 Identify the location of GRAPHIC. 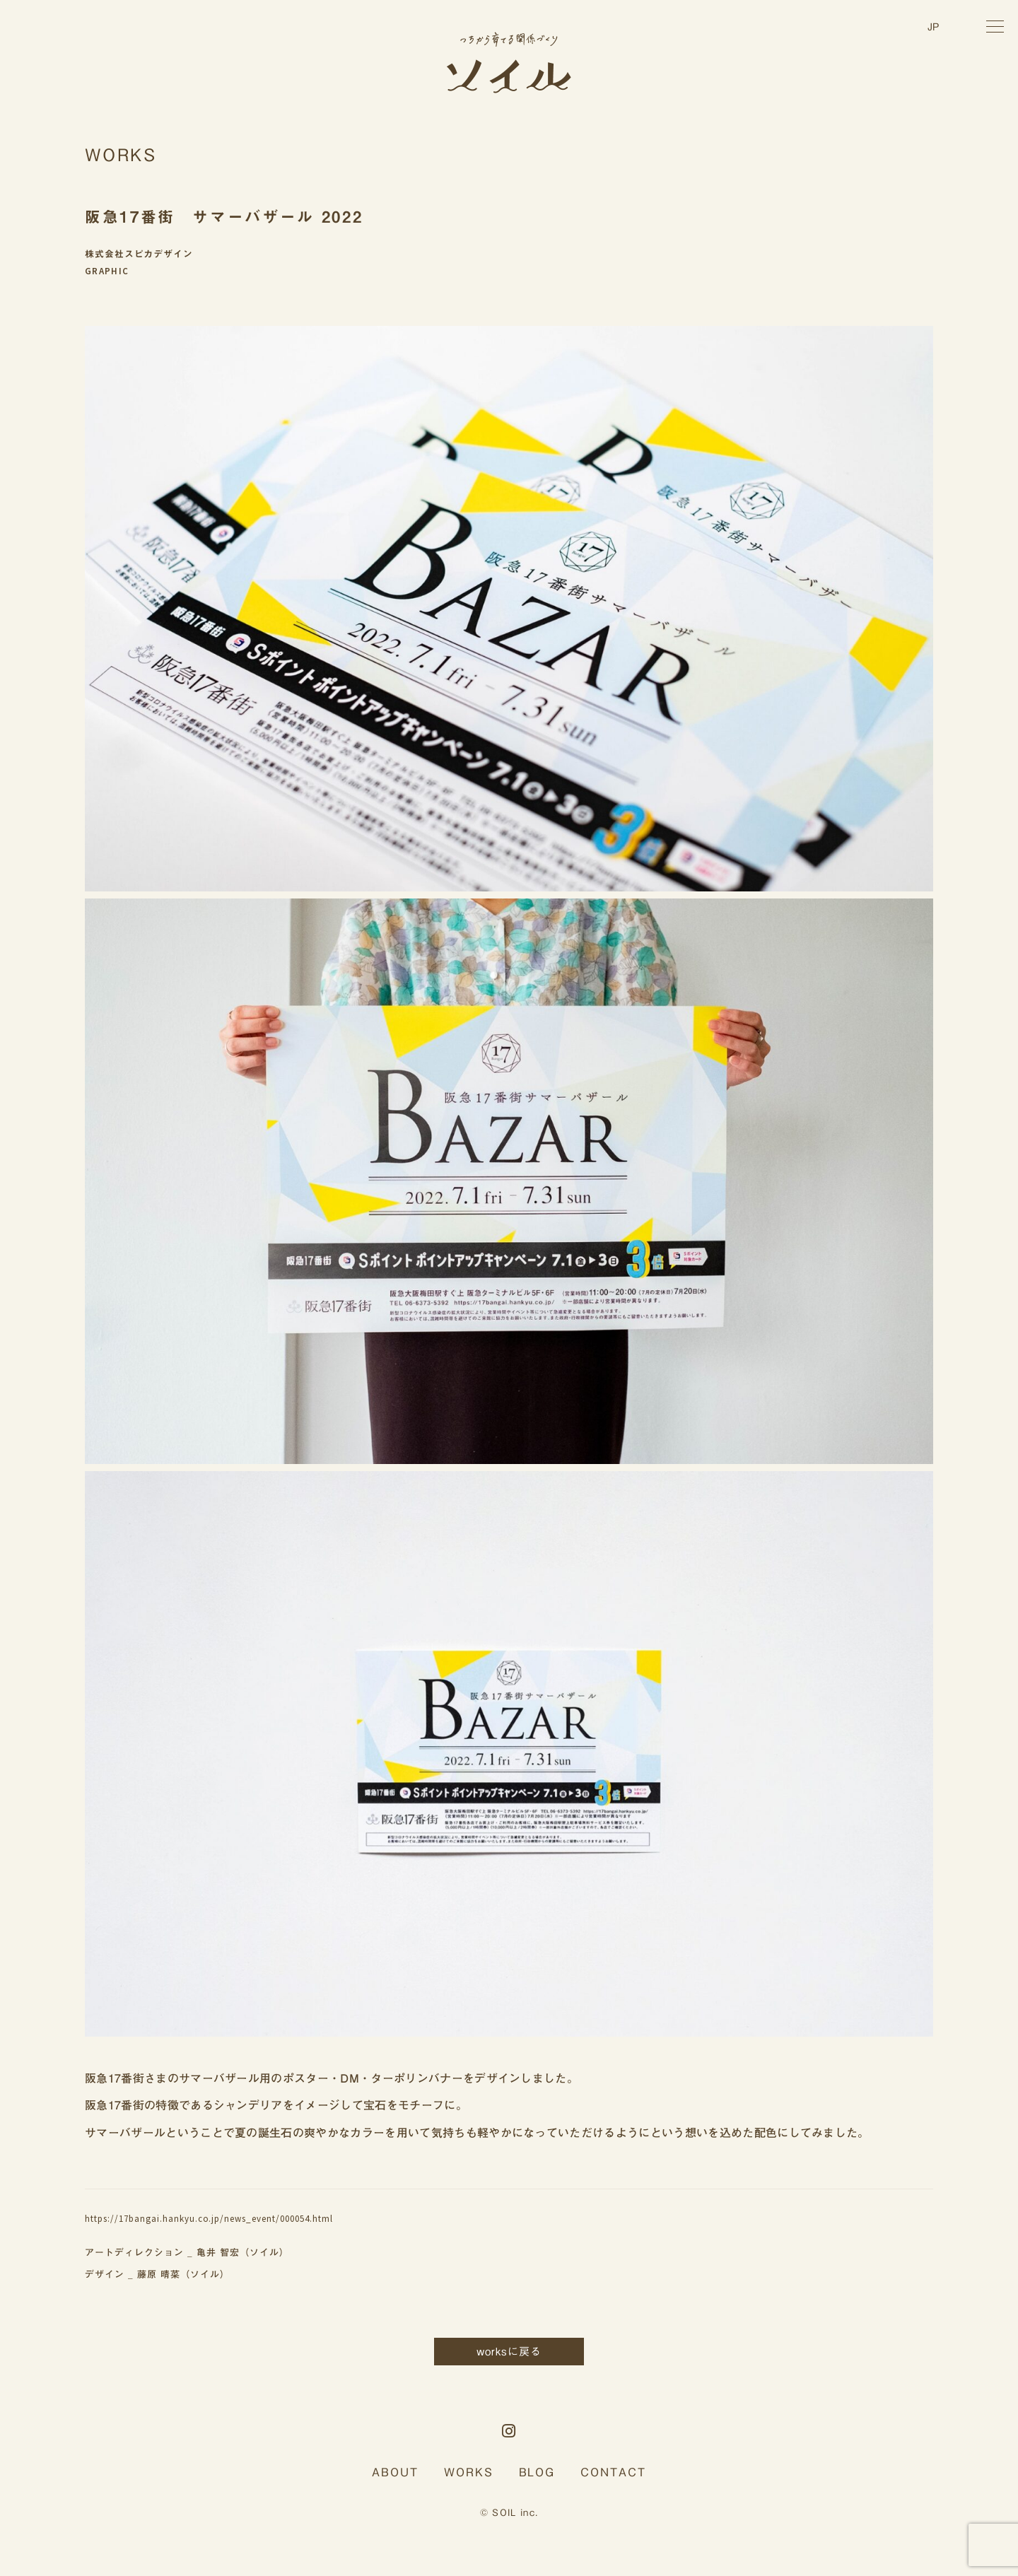
(107, 271).